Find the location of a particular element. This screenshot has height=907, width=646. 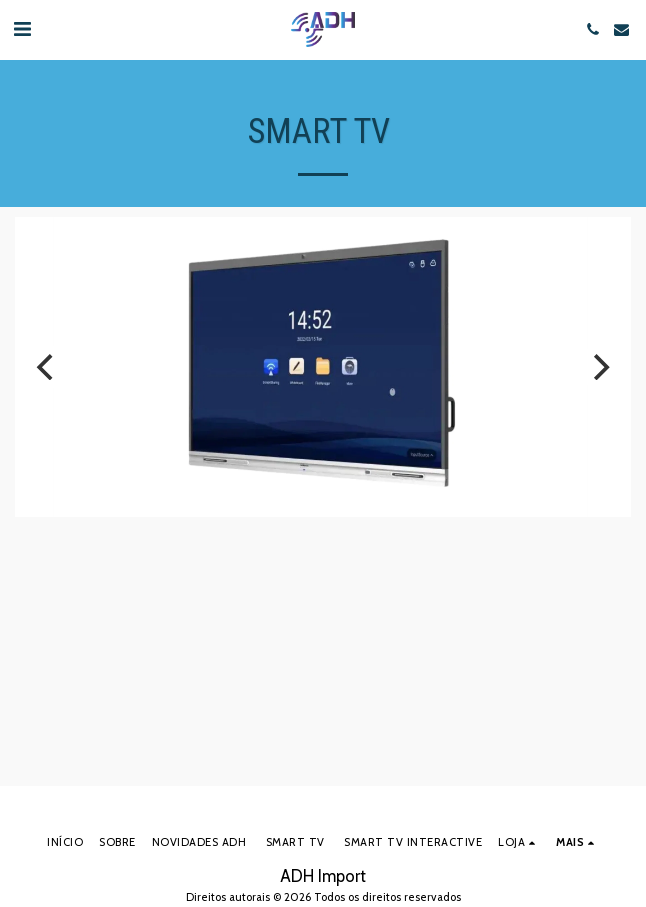

[button] is located at coordinates (22, 29).